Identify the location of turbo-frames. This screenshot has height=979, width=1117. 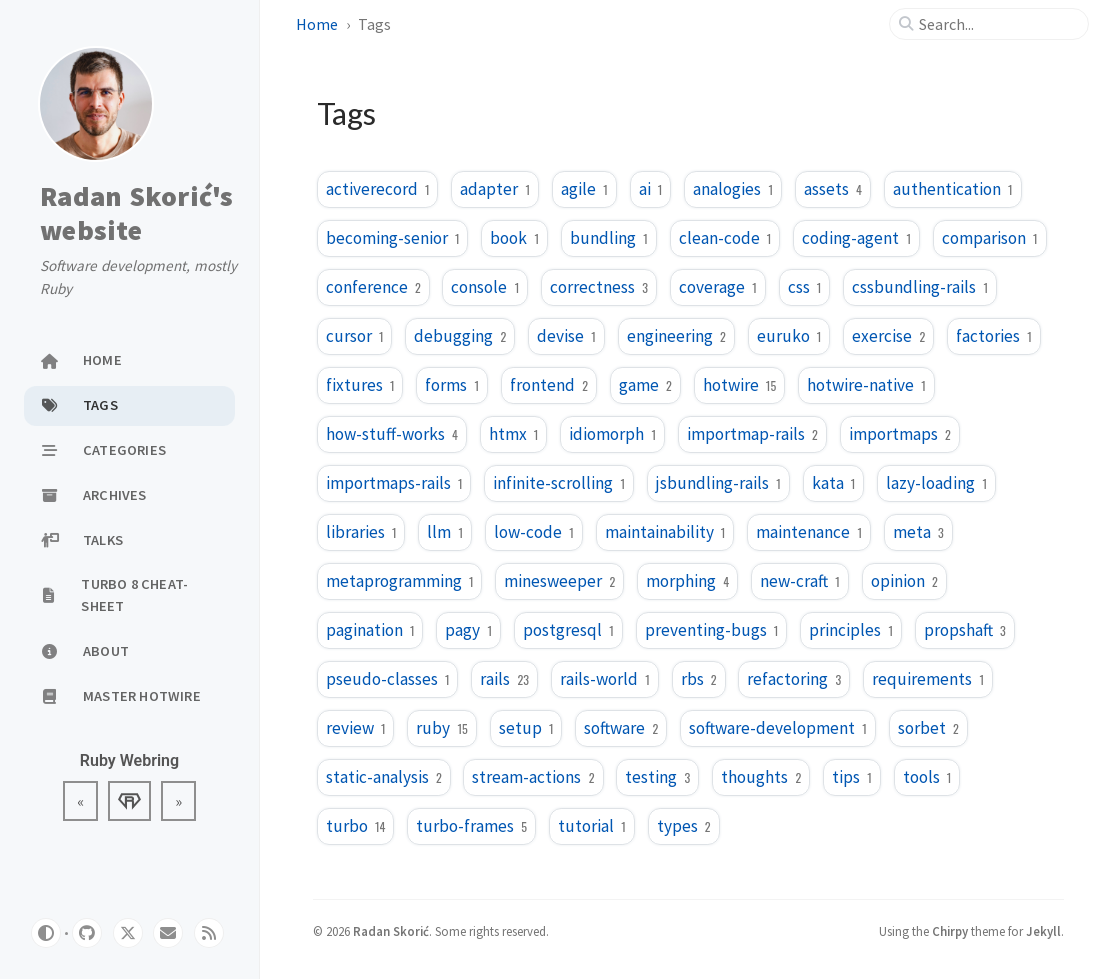
(471, 826).